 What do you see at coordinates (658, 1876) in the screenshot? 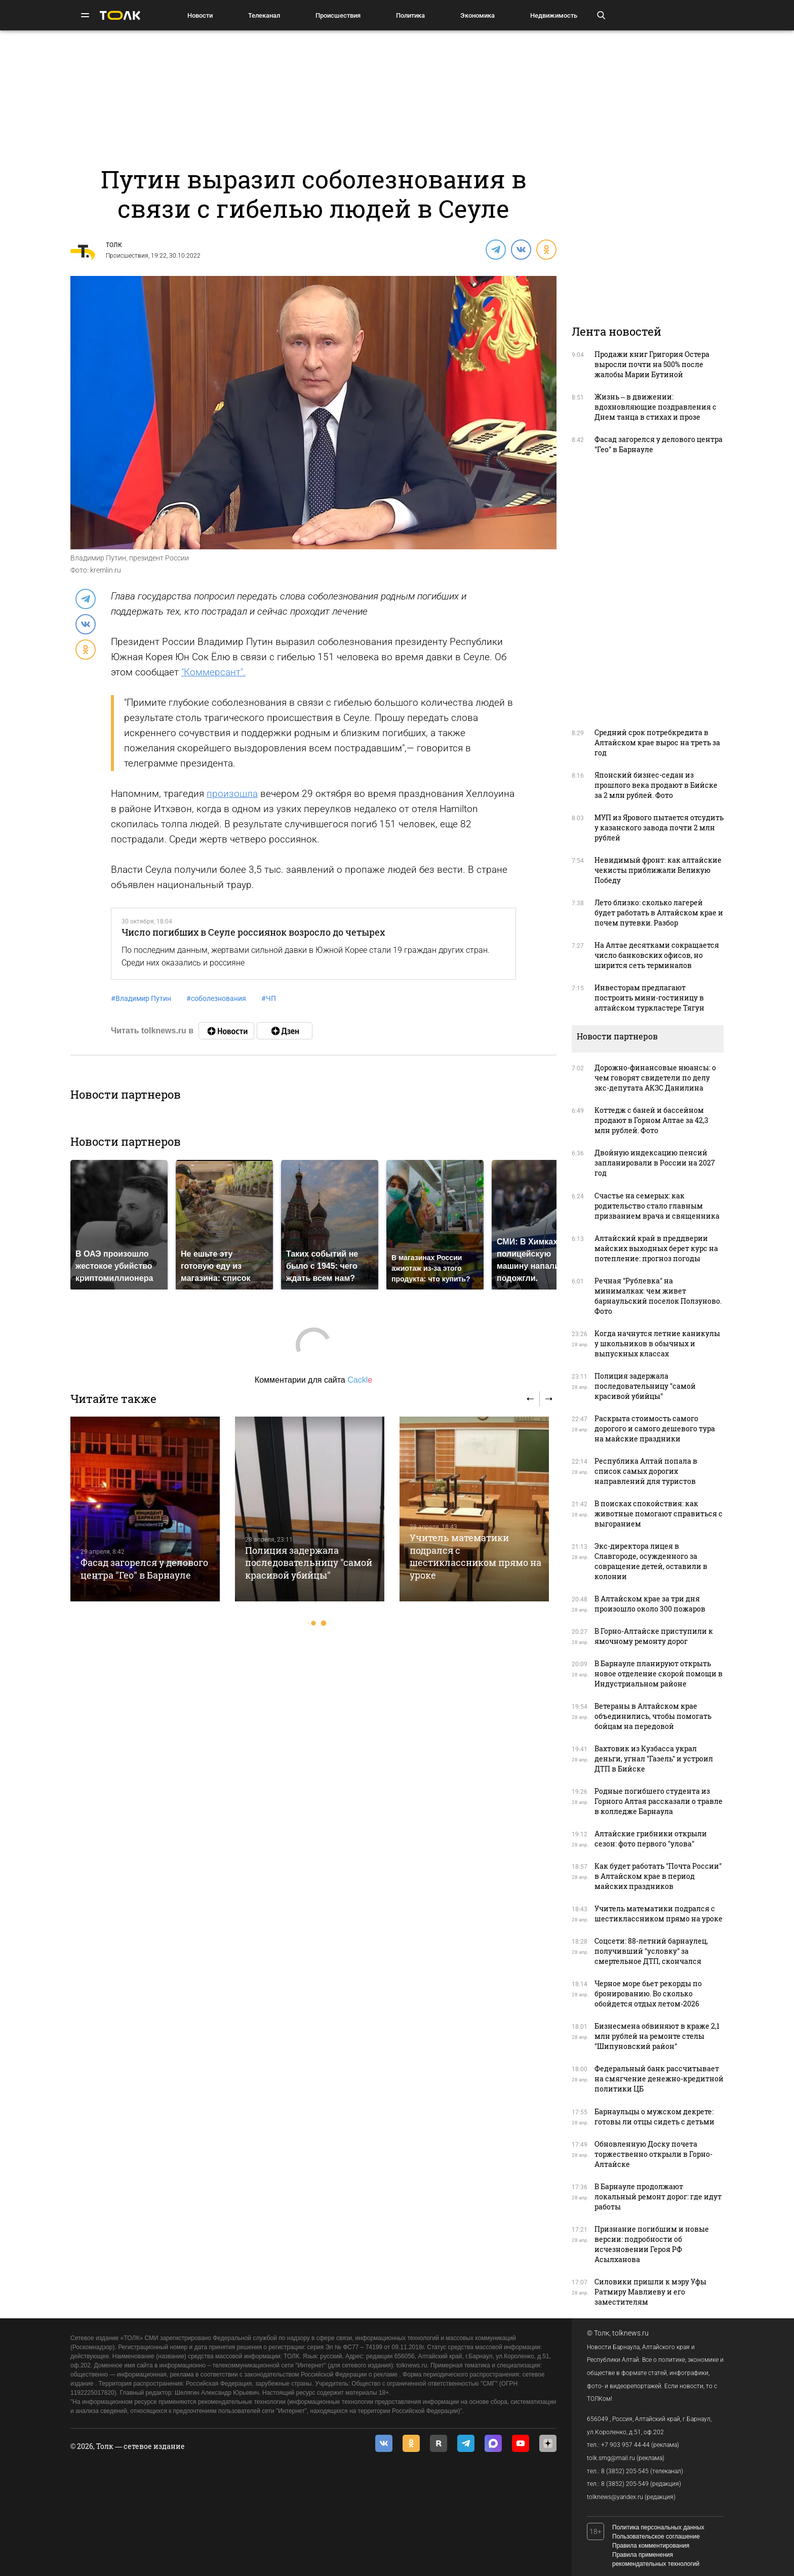
I see `Как будет работать "Почта России" в Алтайском крае в период майских праздников` at bounding box center [658, 1876].